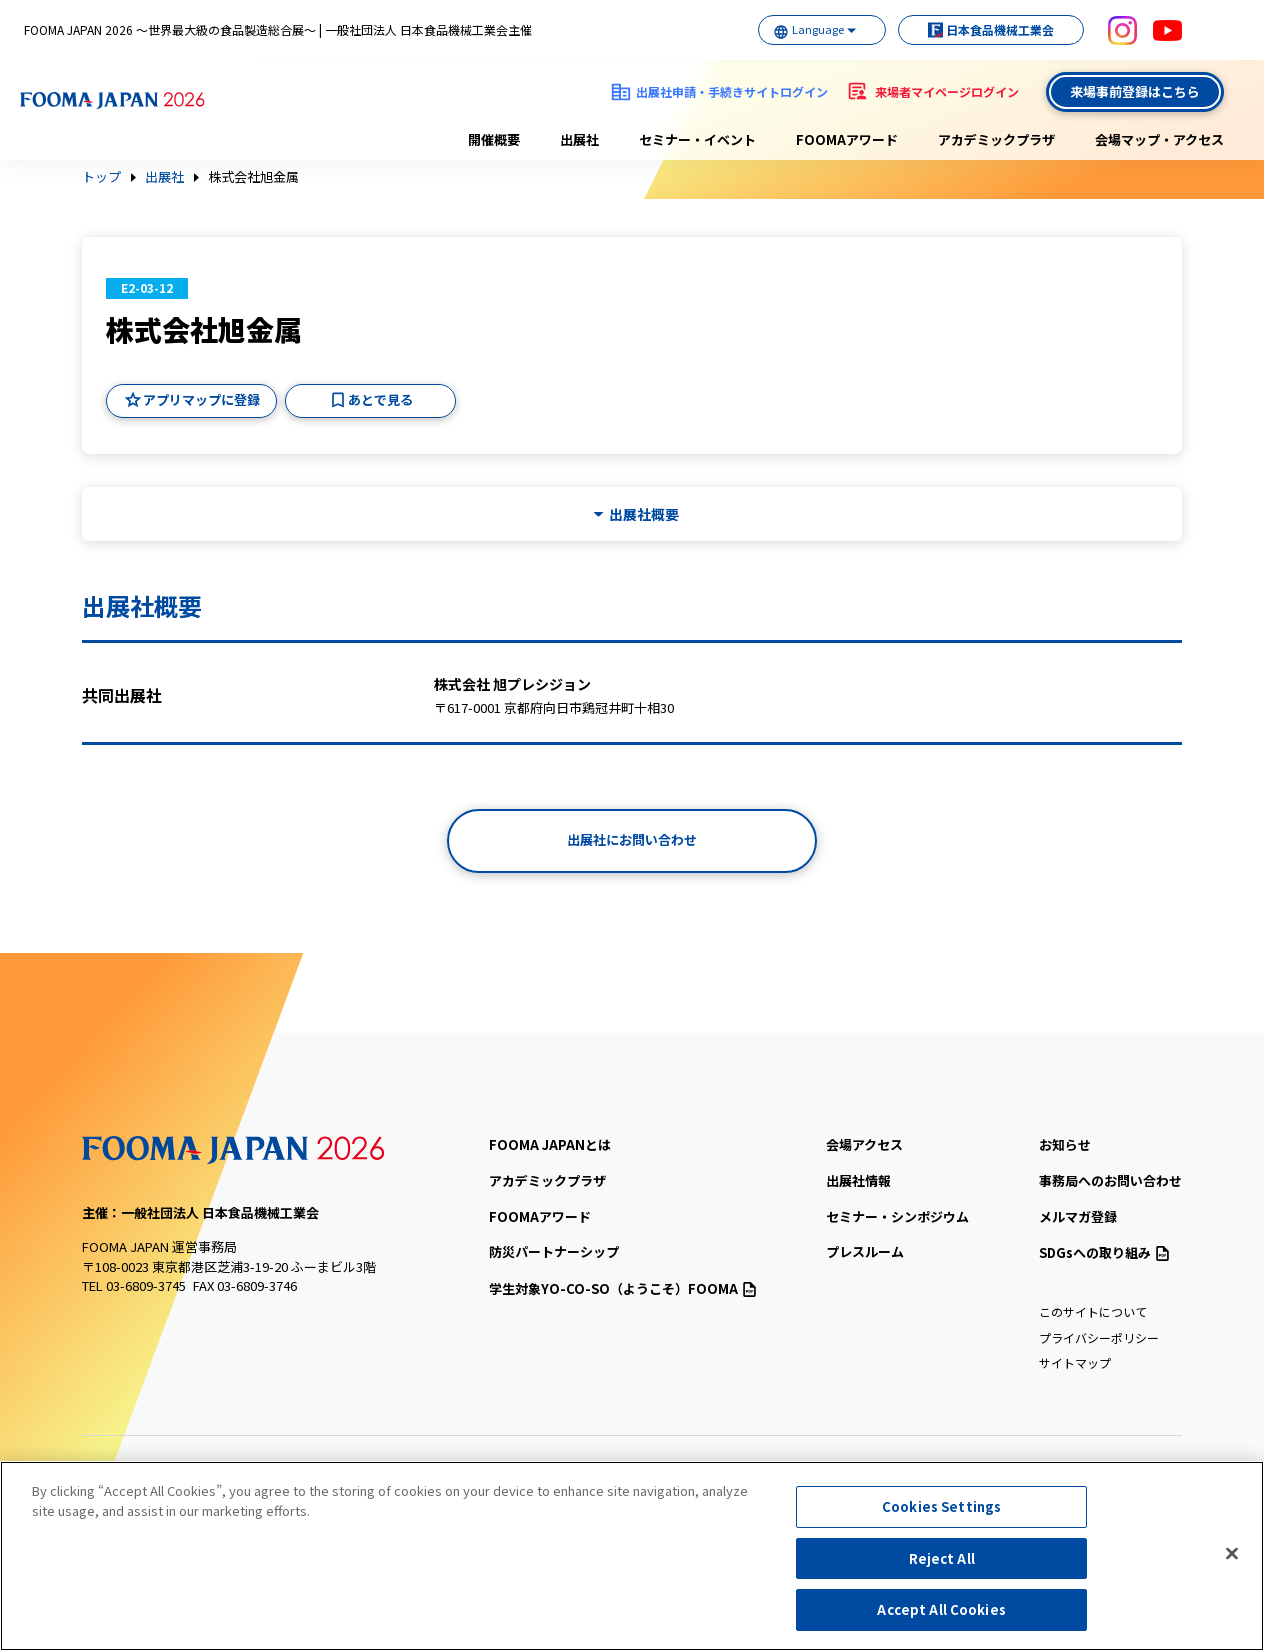 The width and height of the screenshot is (1264, 1651). What do you see at coordinates (947, 91) in the screenshot?
I see `来場者マイページログイン` at bounding box center [947, 91].